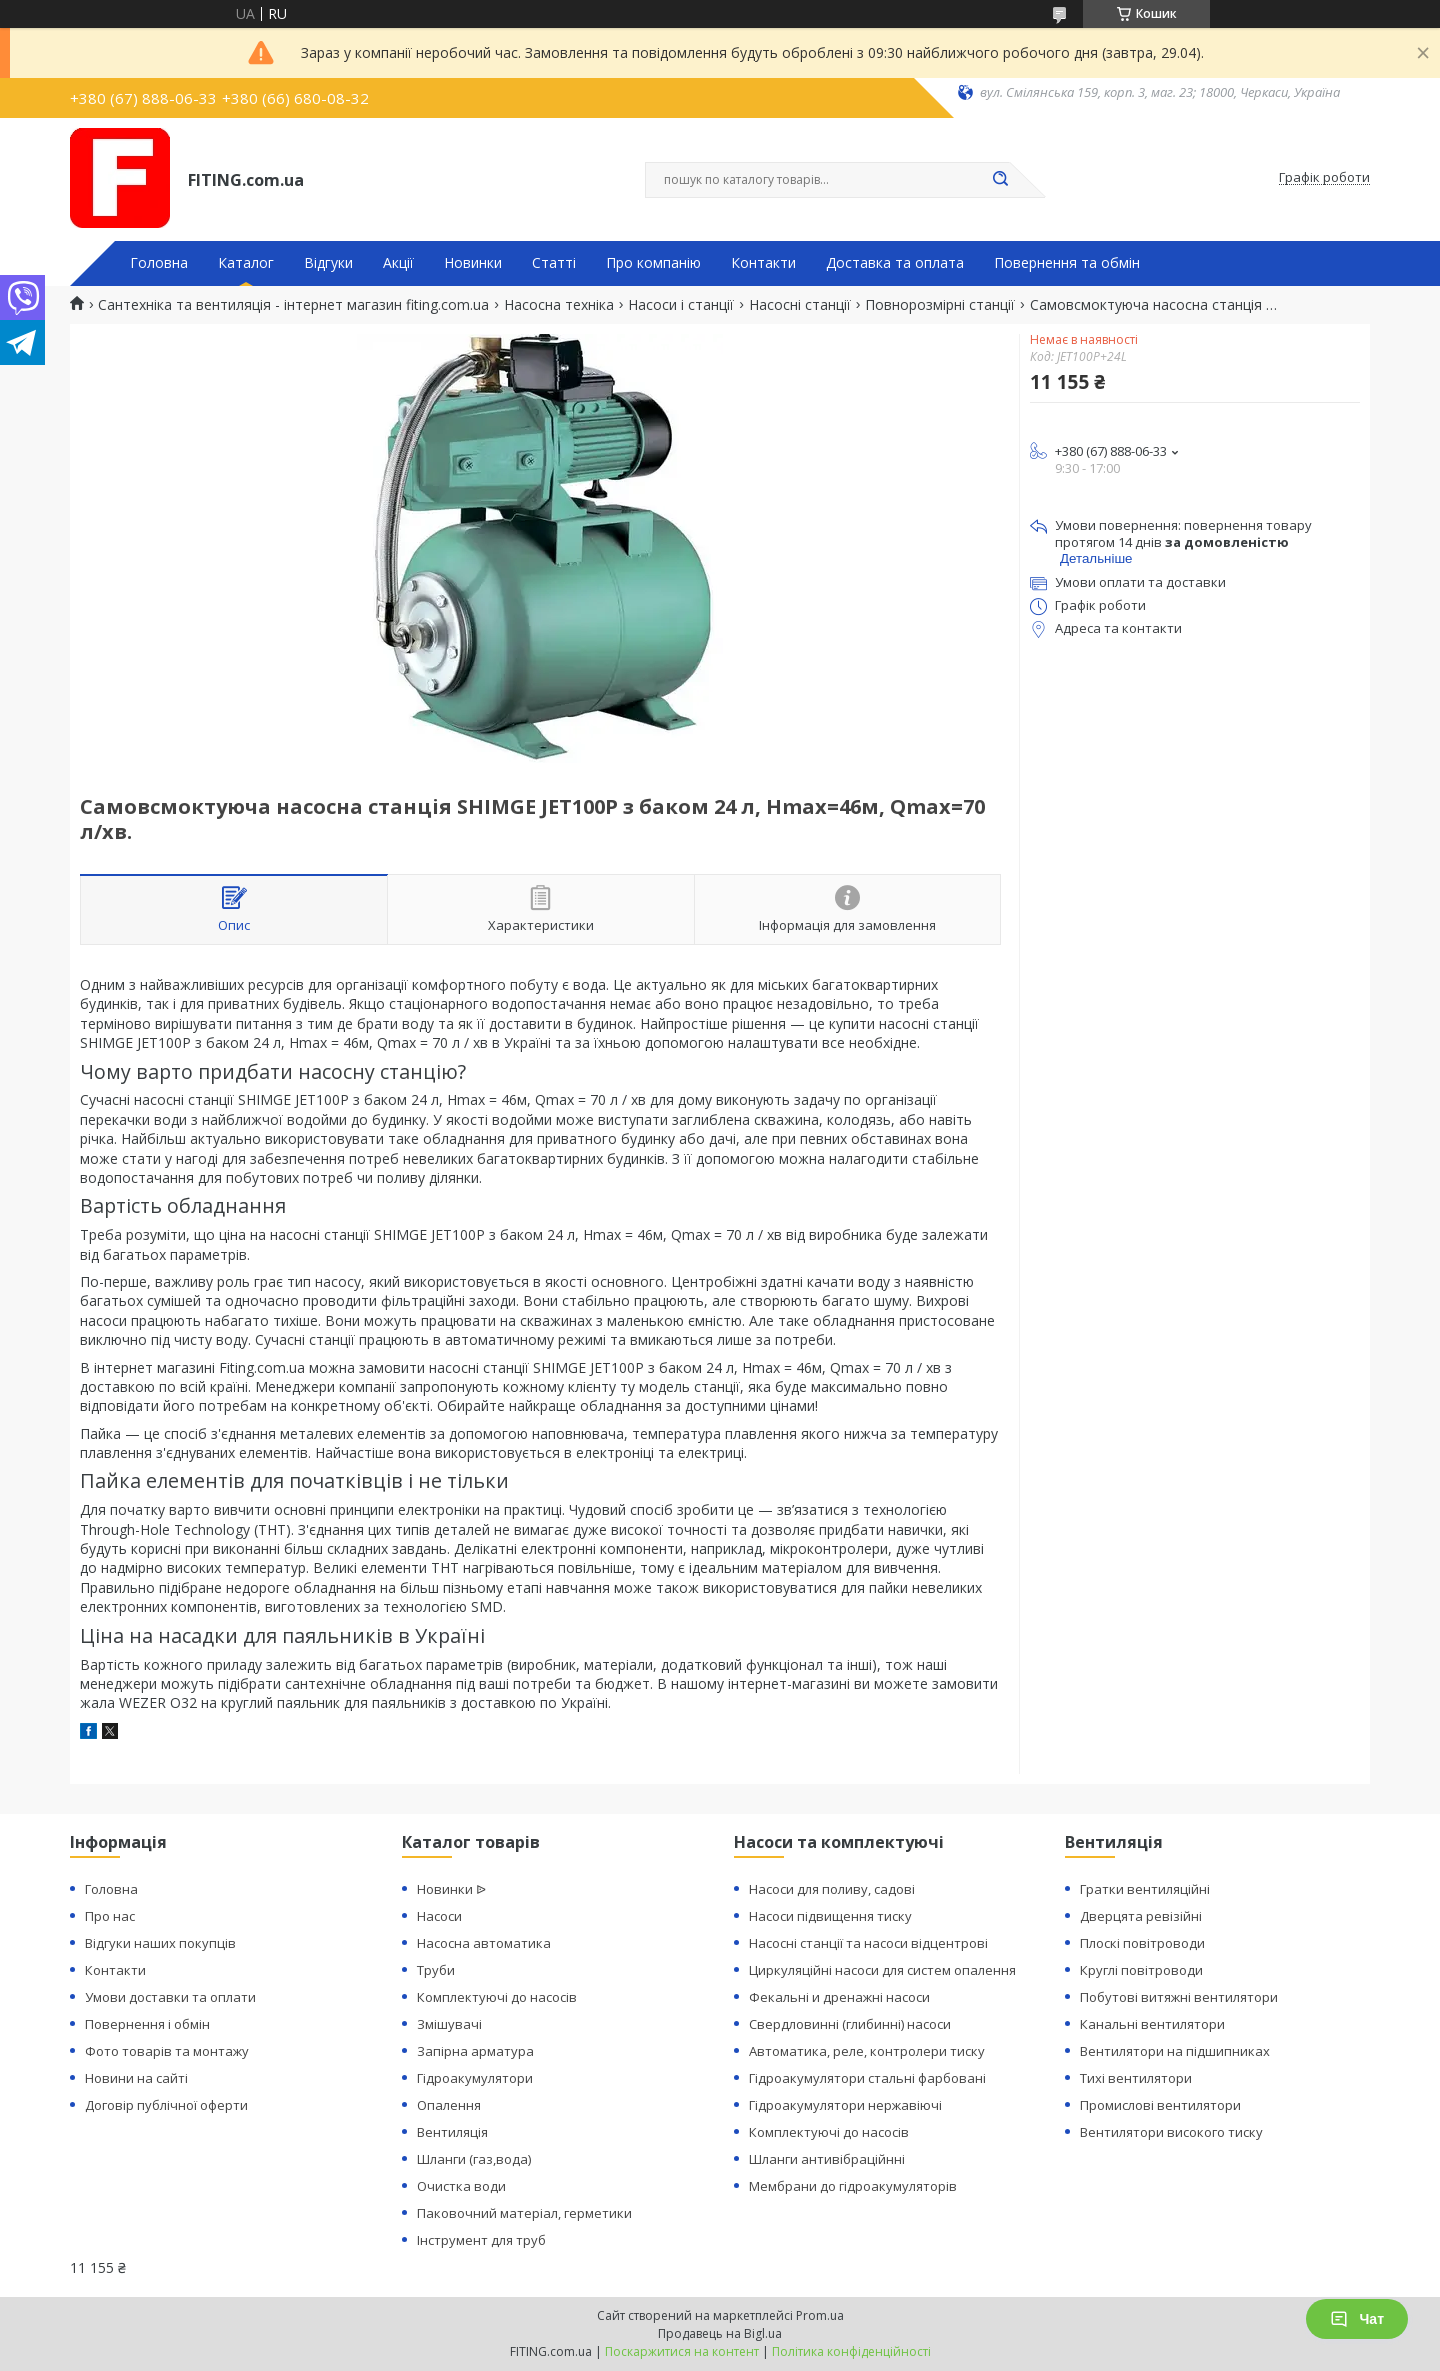 The image size is (1440, 2371). Describe the element at coordinates (1136, 2078) in the screenshot. I see `Тихі вентилятори` at that location.